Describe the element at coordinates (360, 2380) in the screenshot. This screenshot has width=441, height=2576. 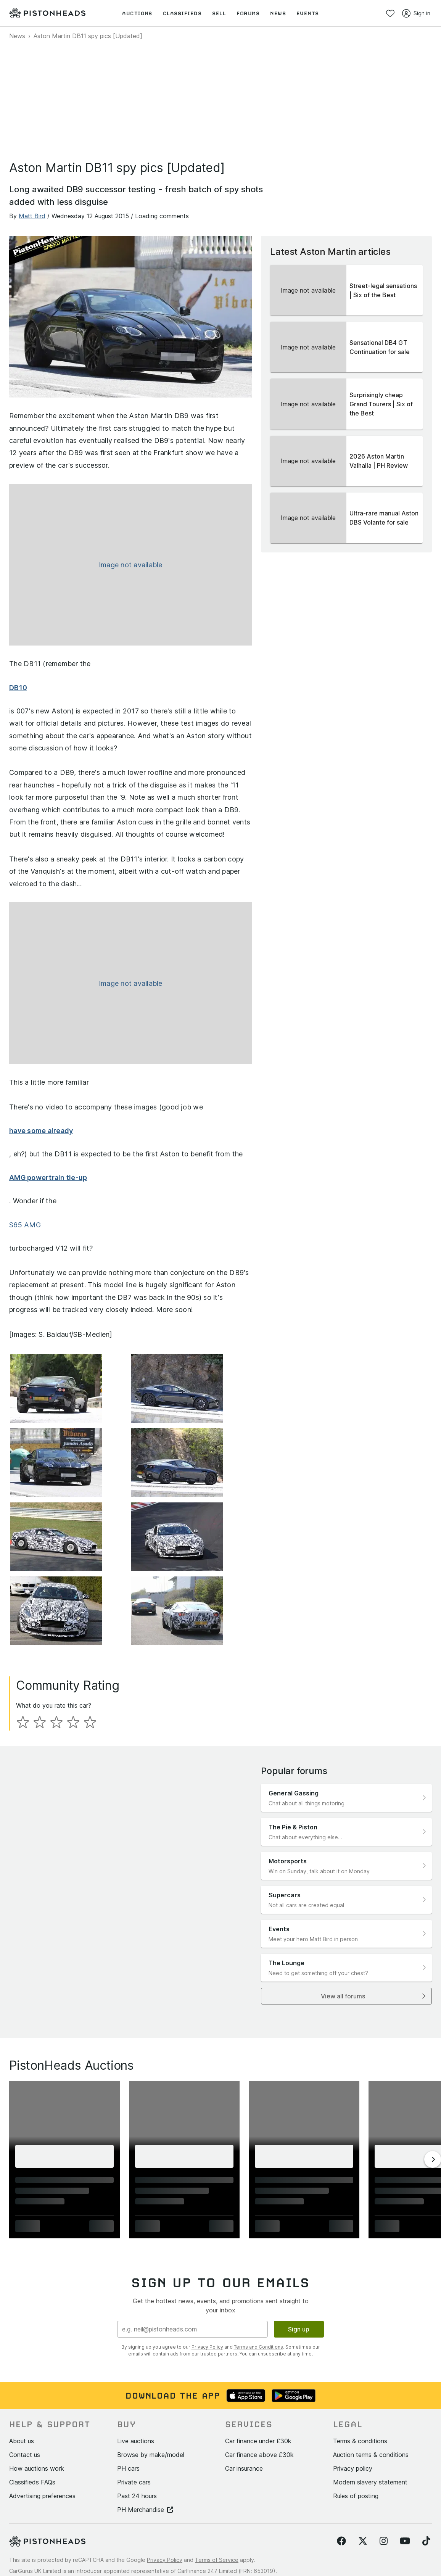
I see `Terms & conditions` at that location.